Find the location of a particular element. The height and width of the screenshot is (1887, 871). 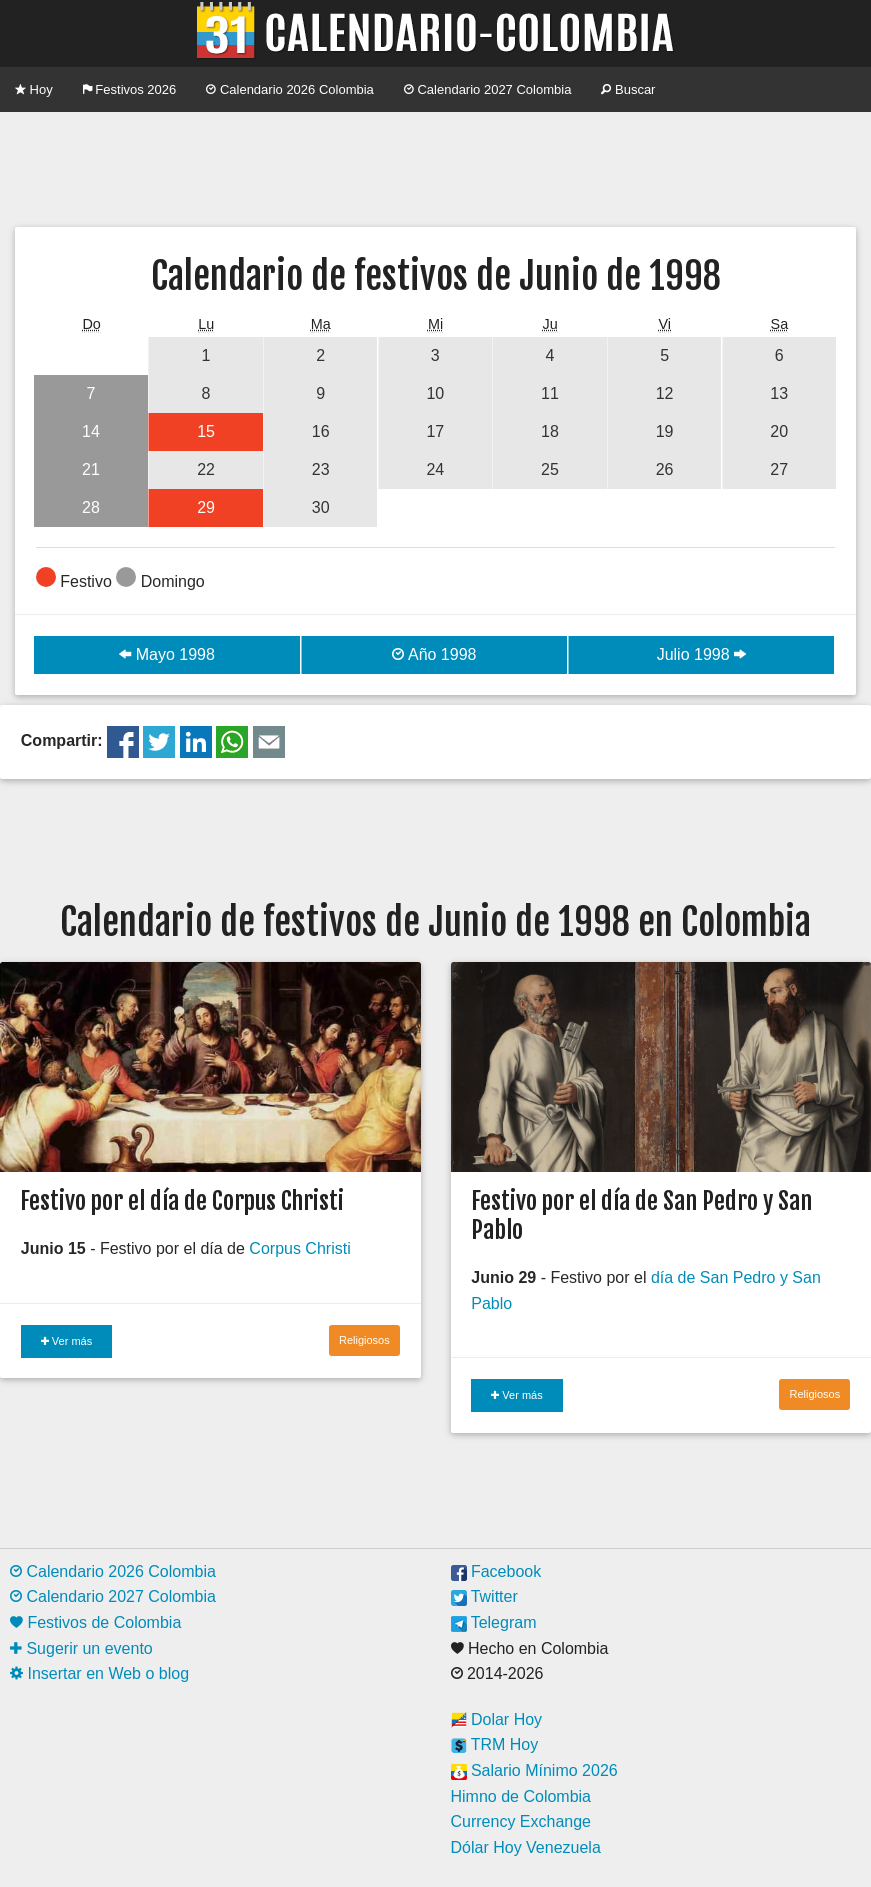

Ver más is located at coordinates (66, 1341).